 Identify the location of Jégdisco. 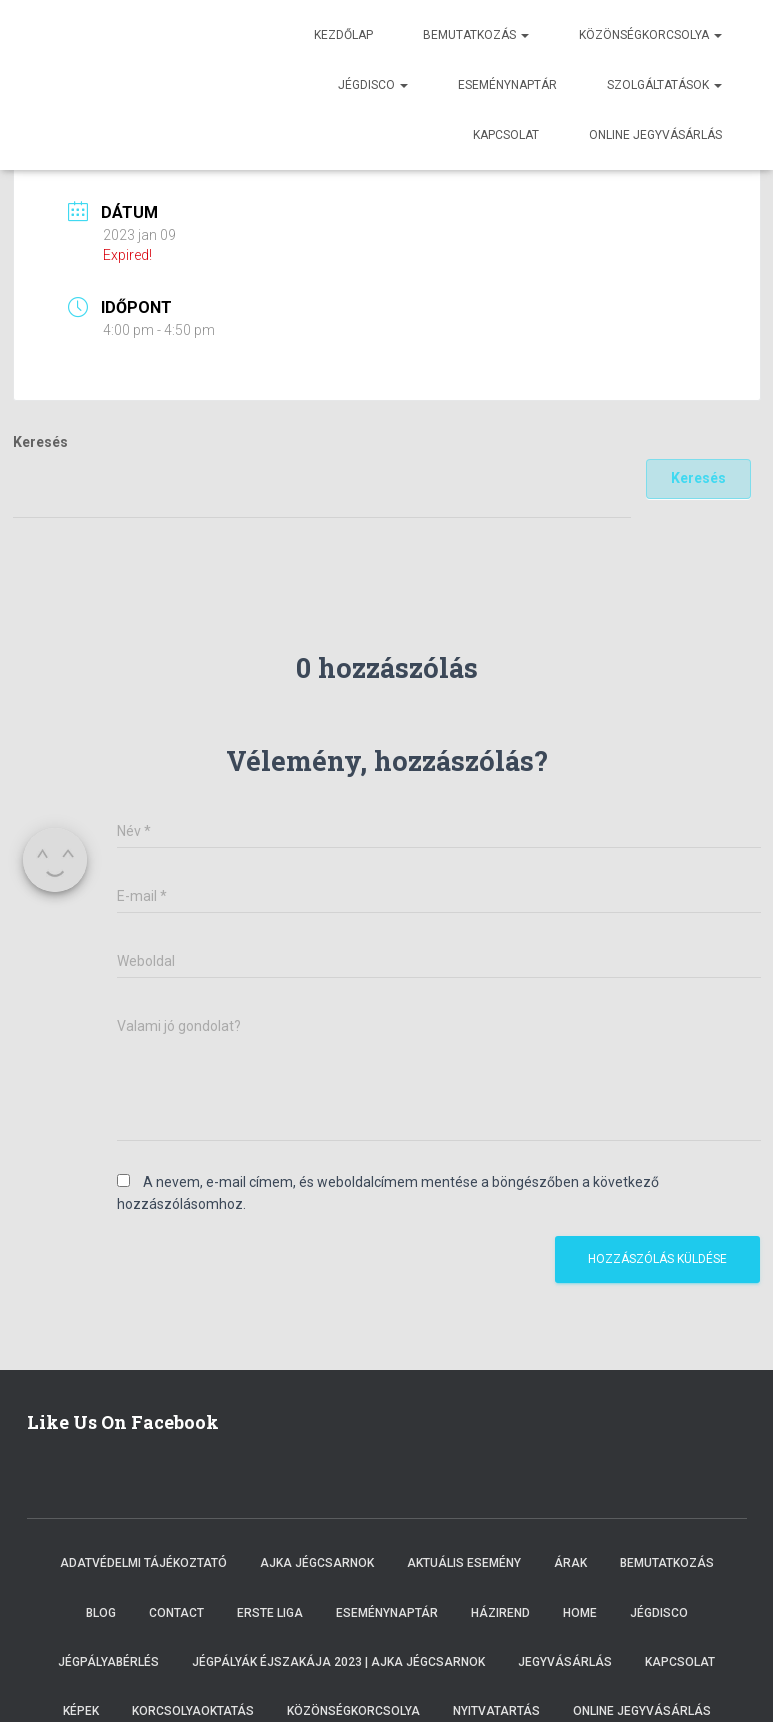
(373, 85).